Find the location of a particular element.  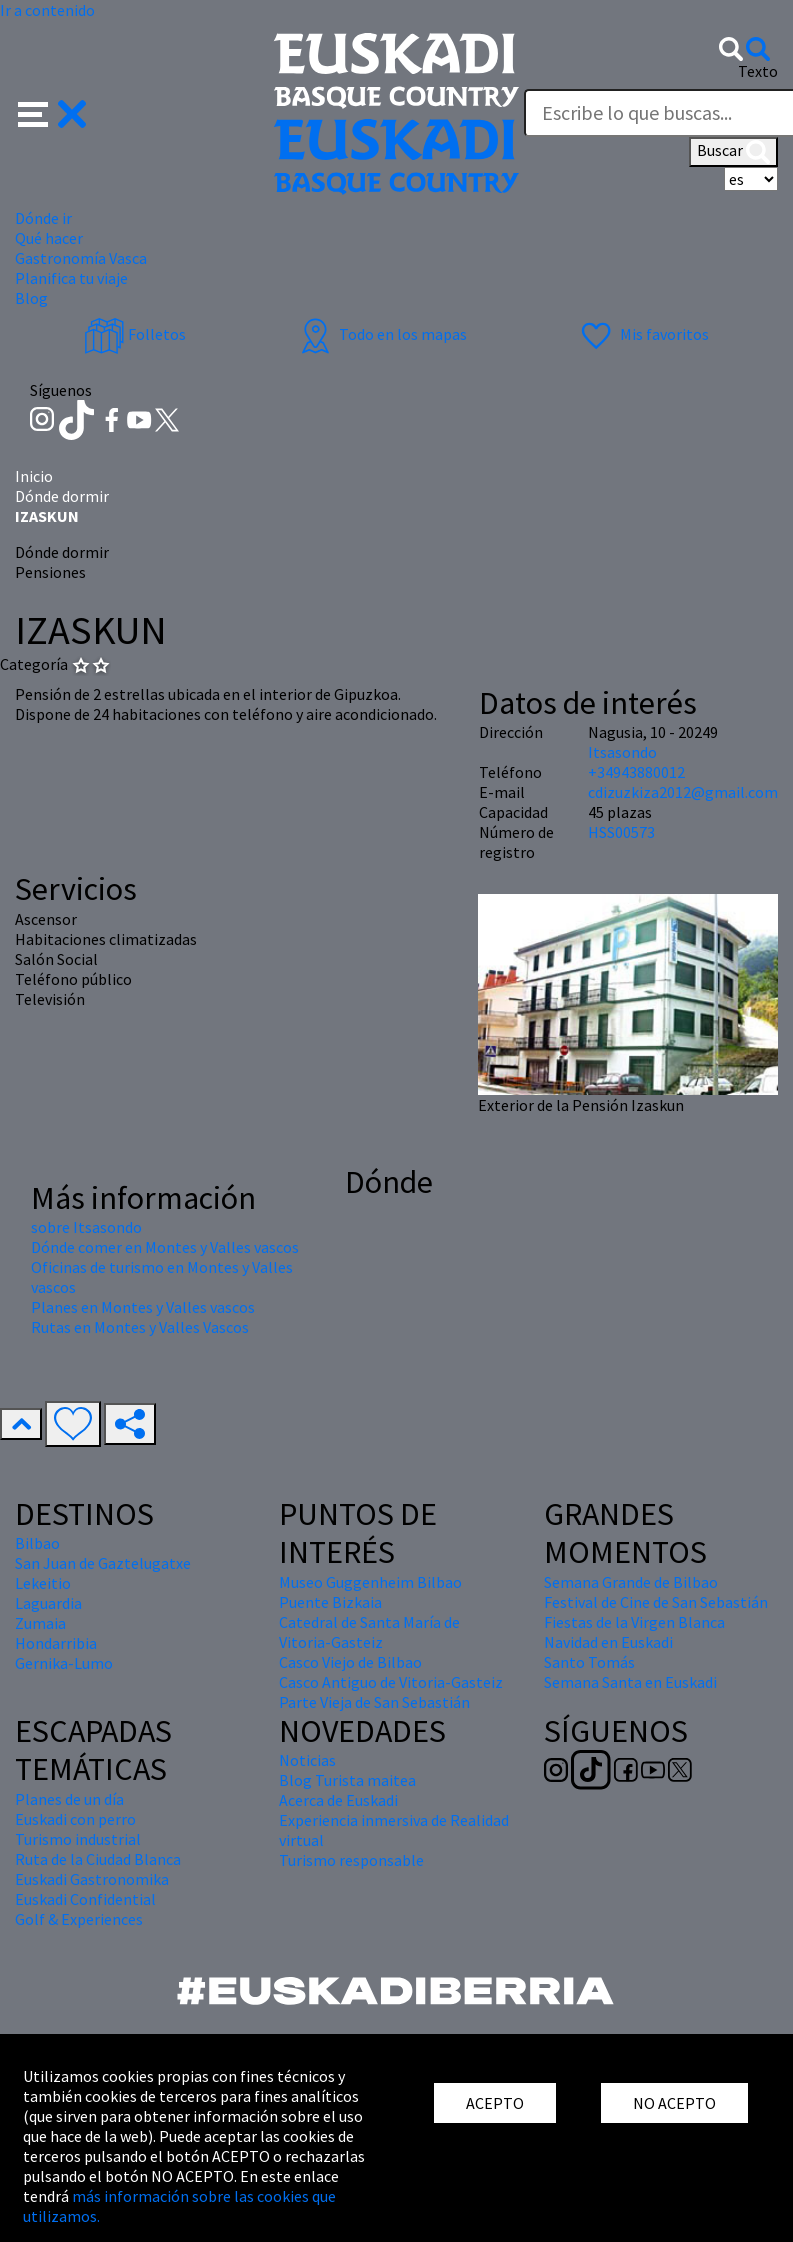

Euskadi con perro is located at coordinates (75, 1819).